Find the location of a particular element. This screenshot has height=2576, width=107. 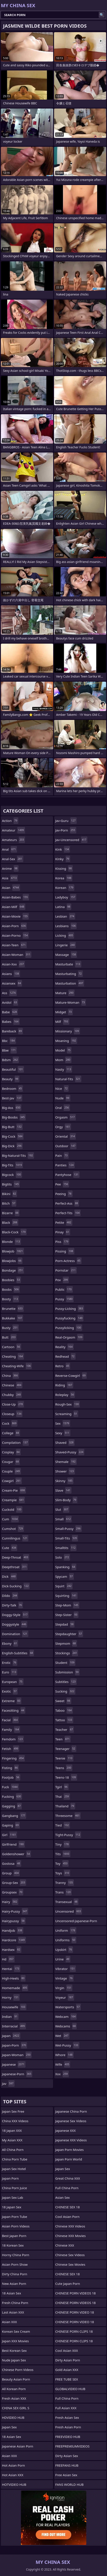

oriental is located at coordinates (65, 1136).